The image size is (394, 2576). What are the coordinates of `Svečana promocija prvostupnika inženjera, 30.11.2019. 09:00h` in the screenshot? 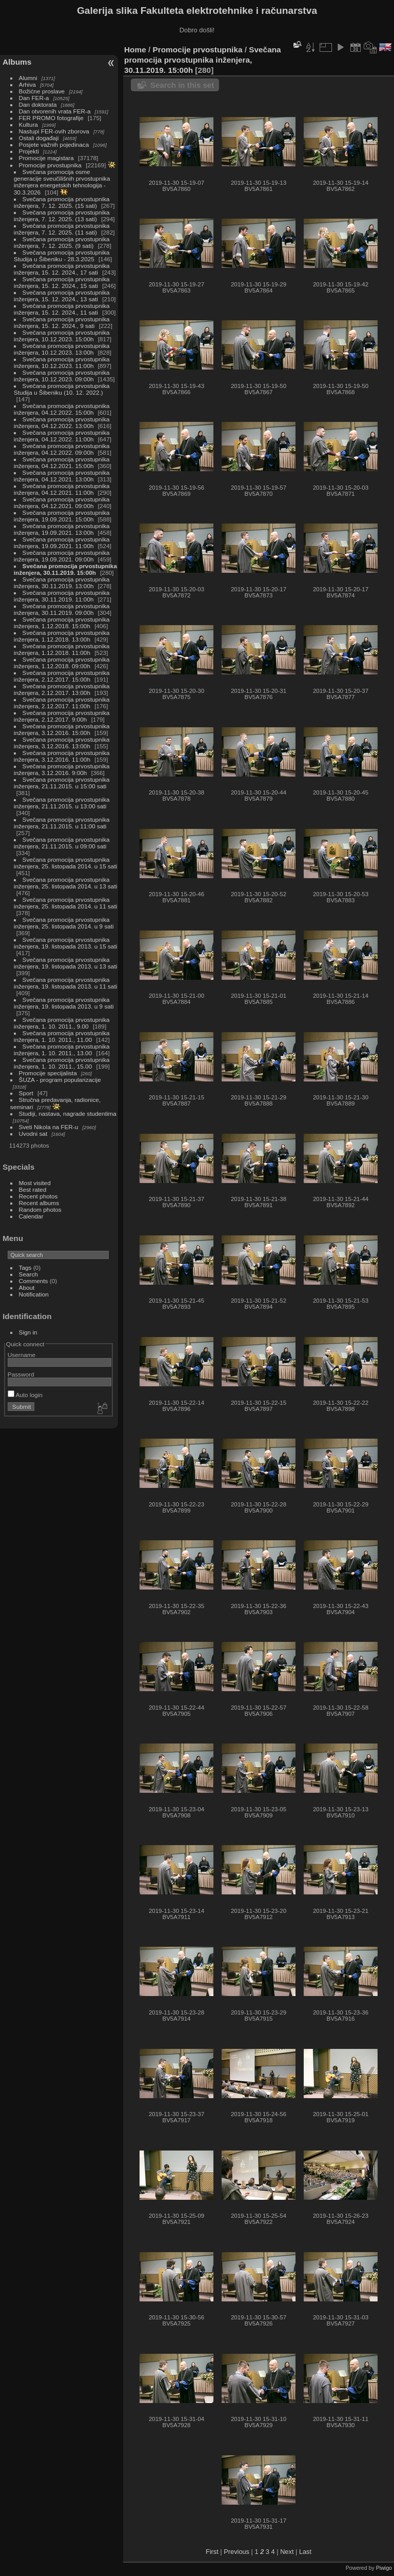 It's located at (62, 609).